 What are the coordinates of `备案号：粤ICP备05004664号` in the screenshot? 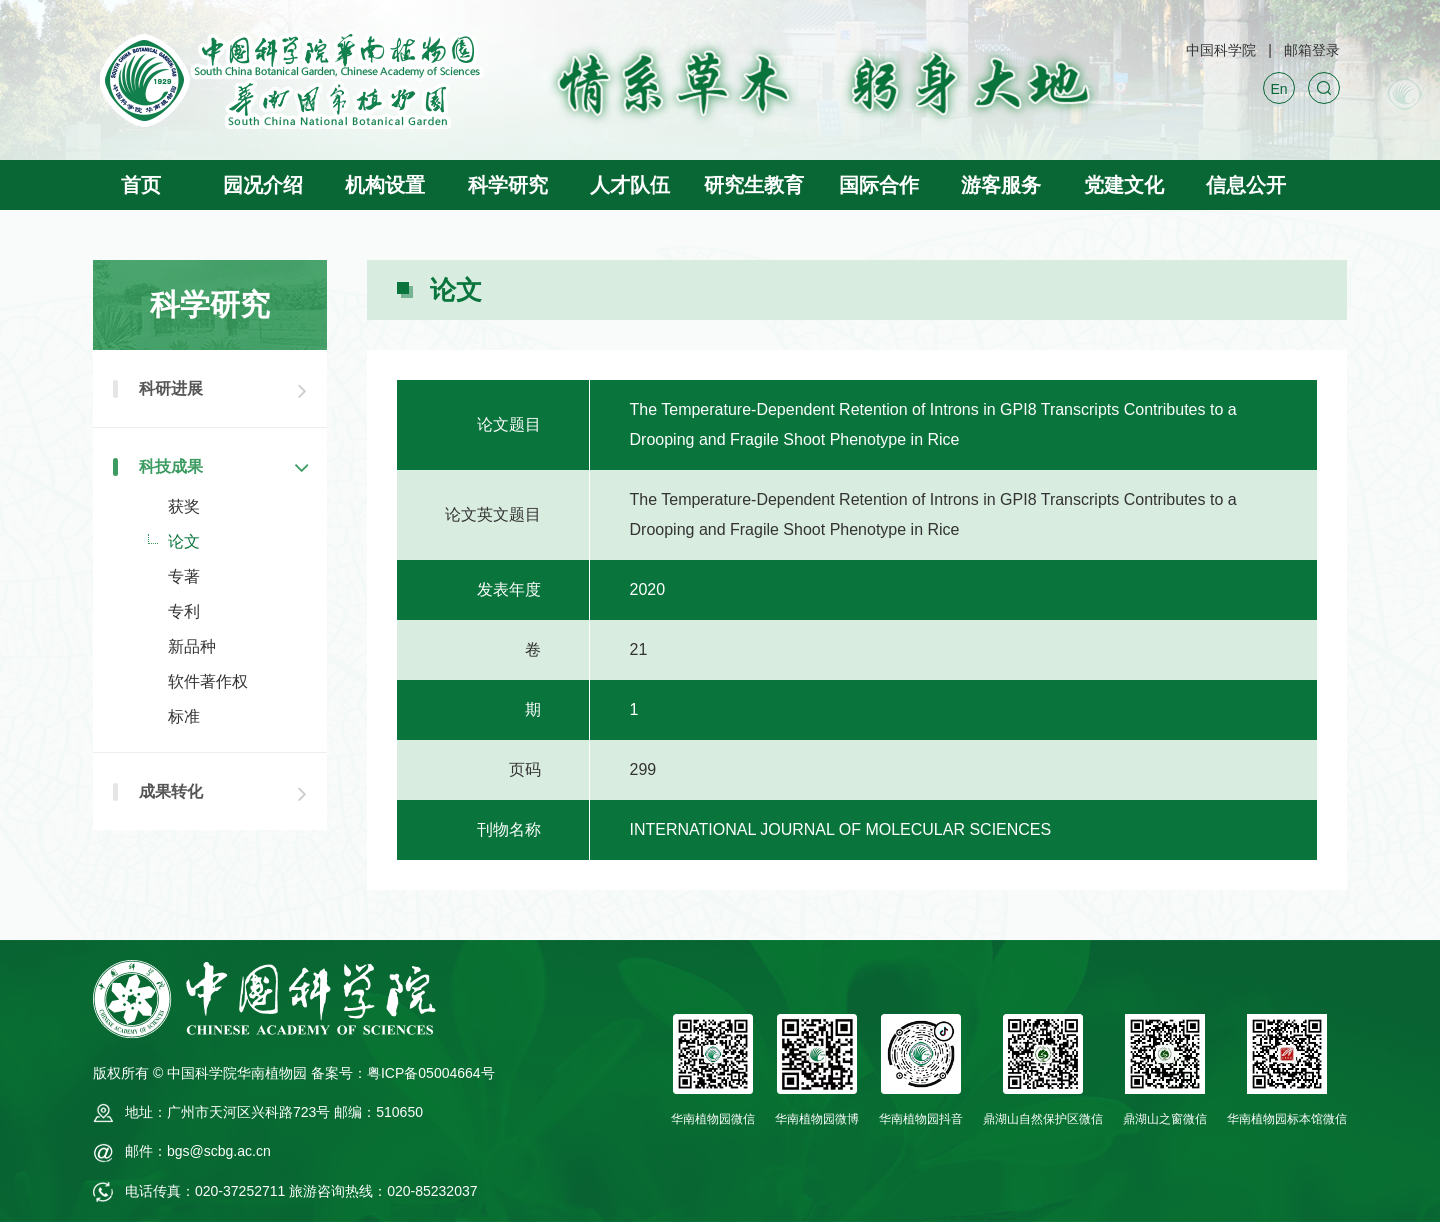 It's located at (403, 1073).